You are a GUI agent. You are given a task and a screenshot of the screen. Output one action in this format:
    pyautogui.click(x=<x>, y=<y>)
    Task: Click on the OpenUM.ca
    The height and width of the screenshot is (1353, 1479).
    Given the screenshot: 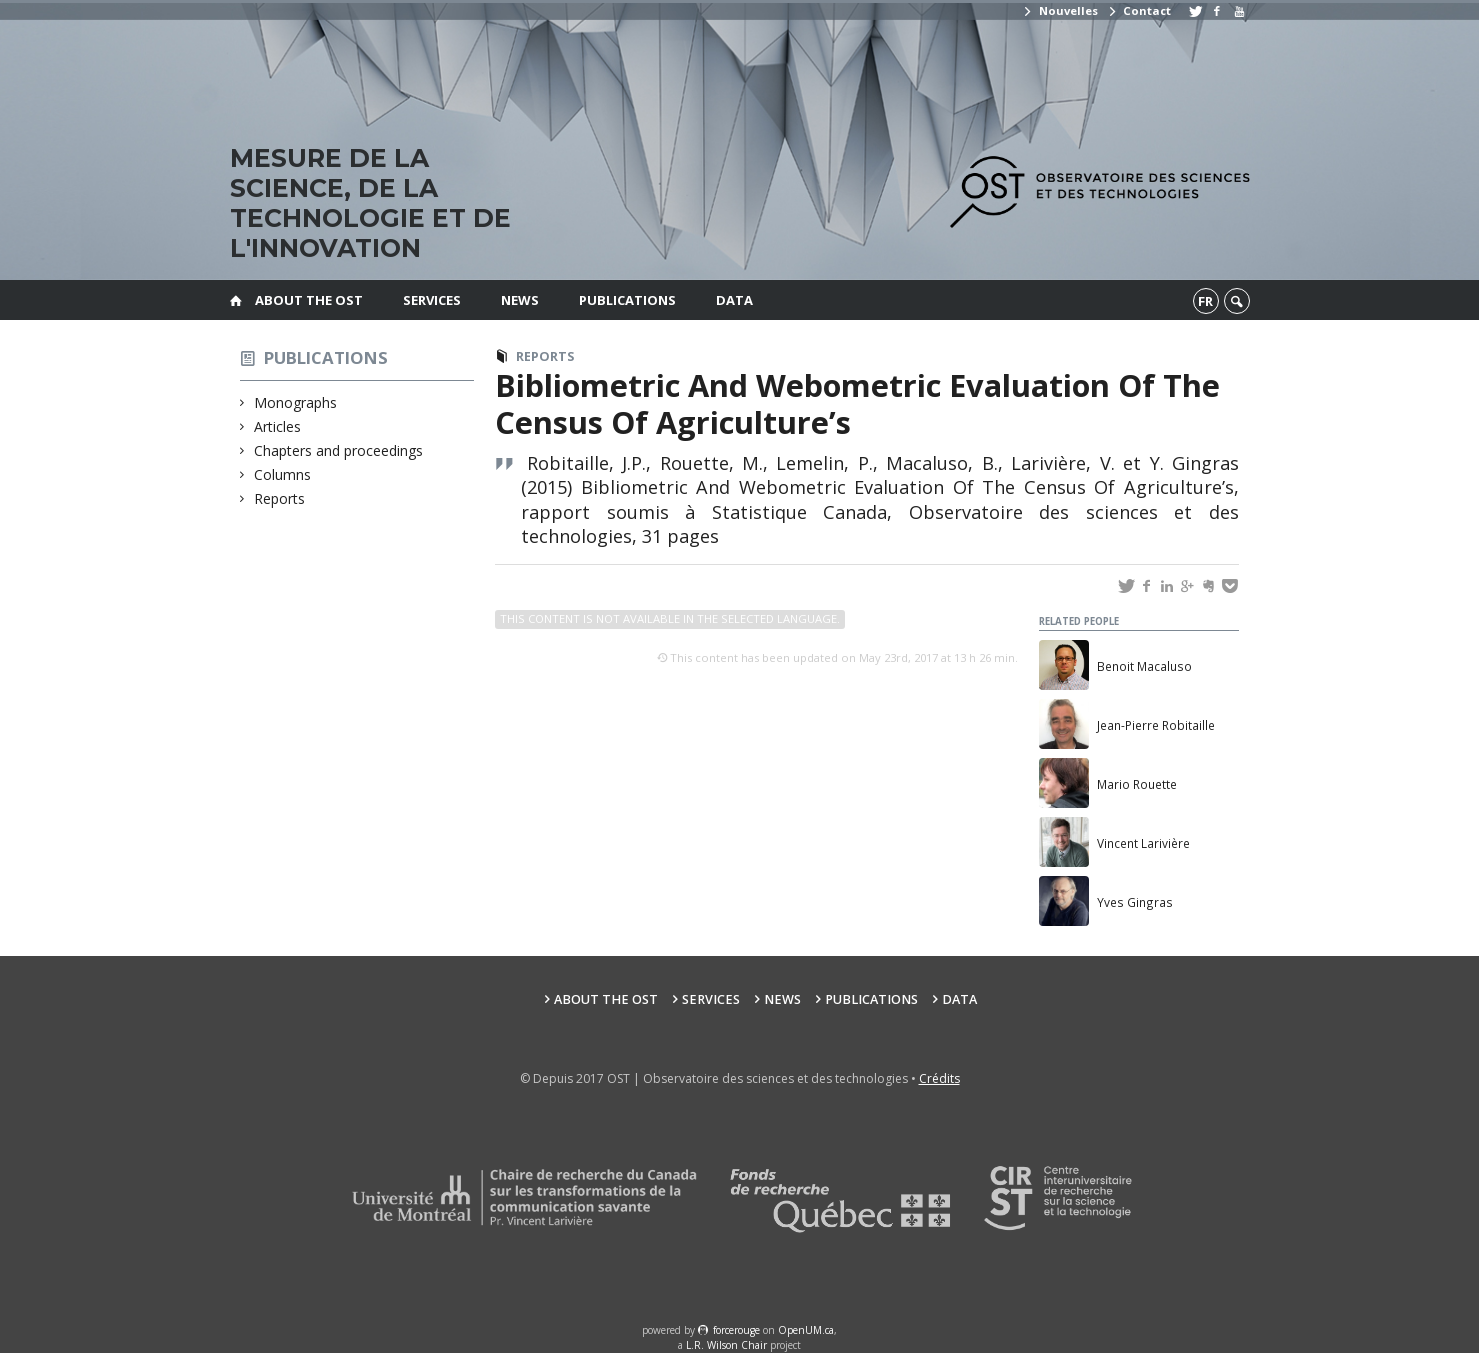 What is the action you would take?
    pyautogui.click(x=806, y=1330)
    